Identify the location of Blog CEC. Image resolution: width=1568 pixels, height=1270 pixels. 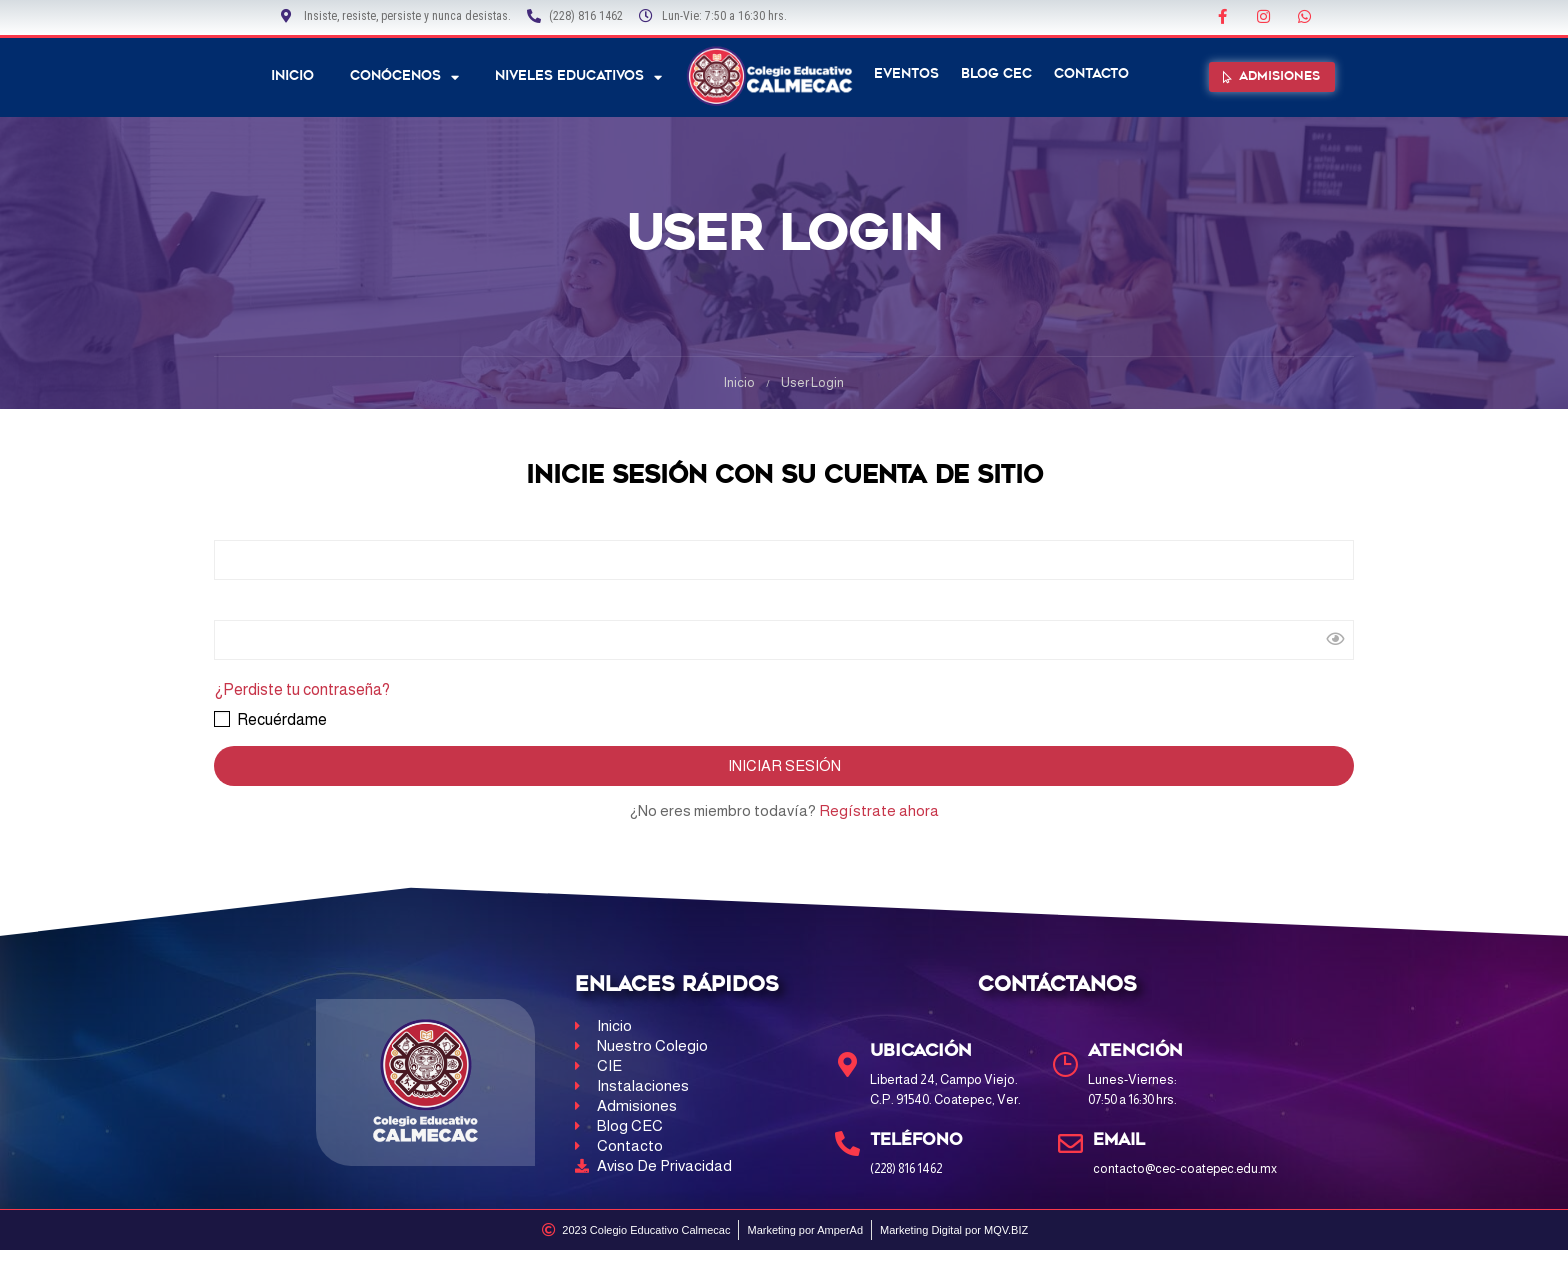
(996, 74).